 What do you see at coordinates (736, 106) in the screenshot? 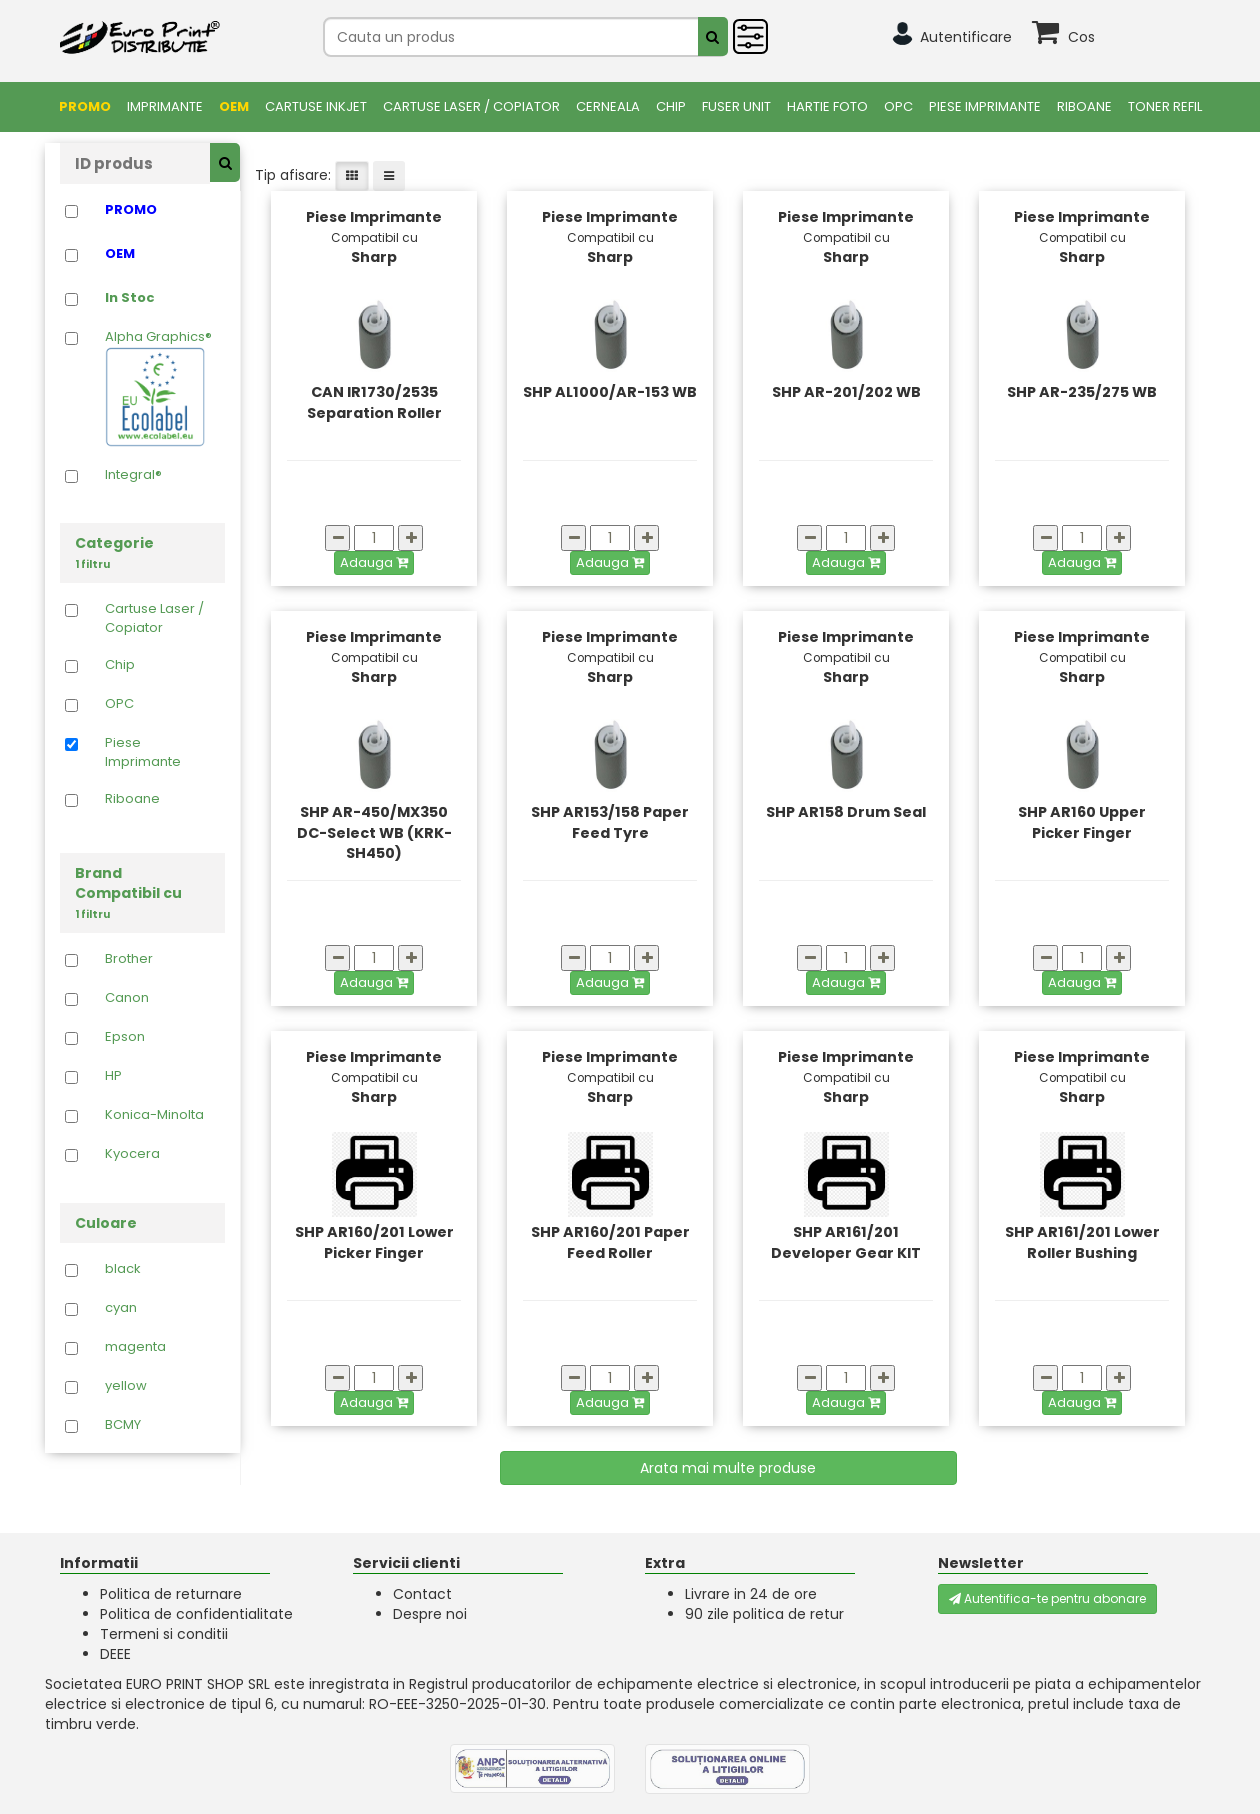
I see `FUSER UNIT` at bounding box center [736, 106].